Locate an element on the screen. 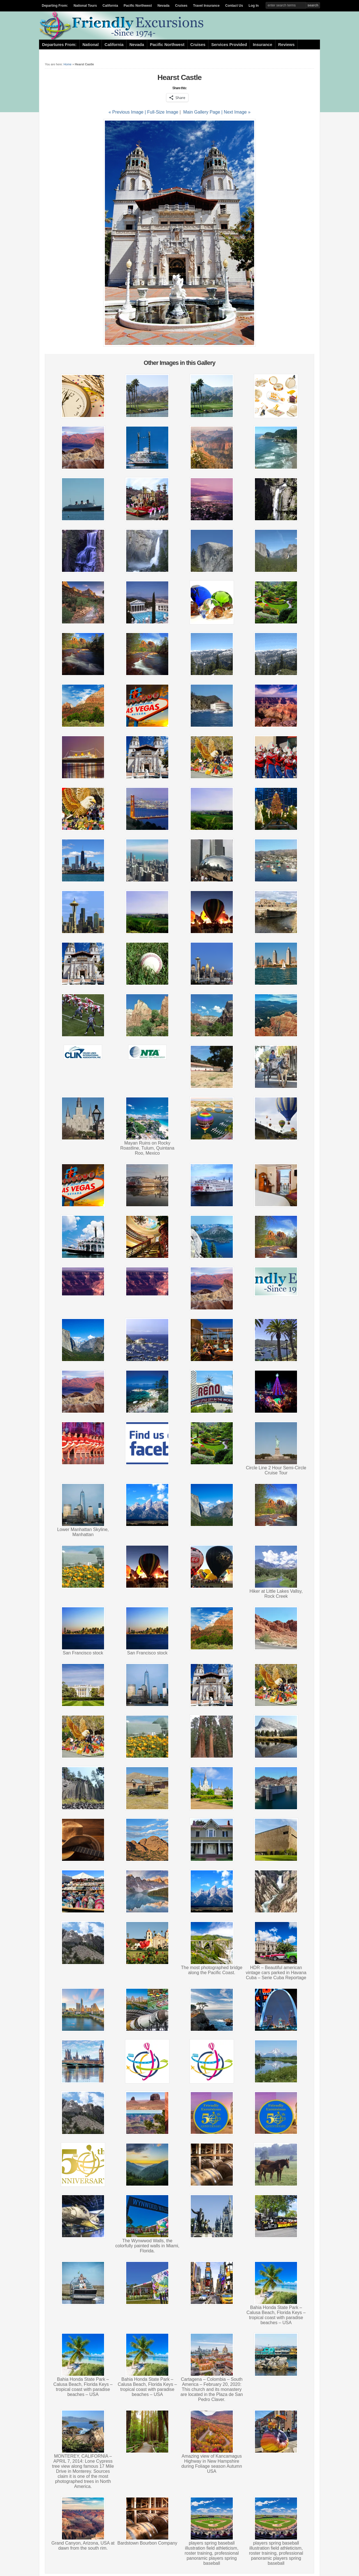  Contact Us is located at coordinates (234, 6).